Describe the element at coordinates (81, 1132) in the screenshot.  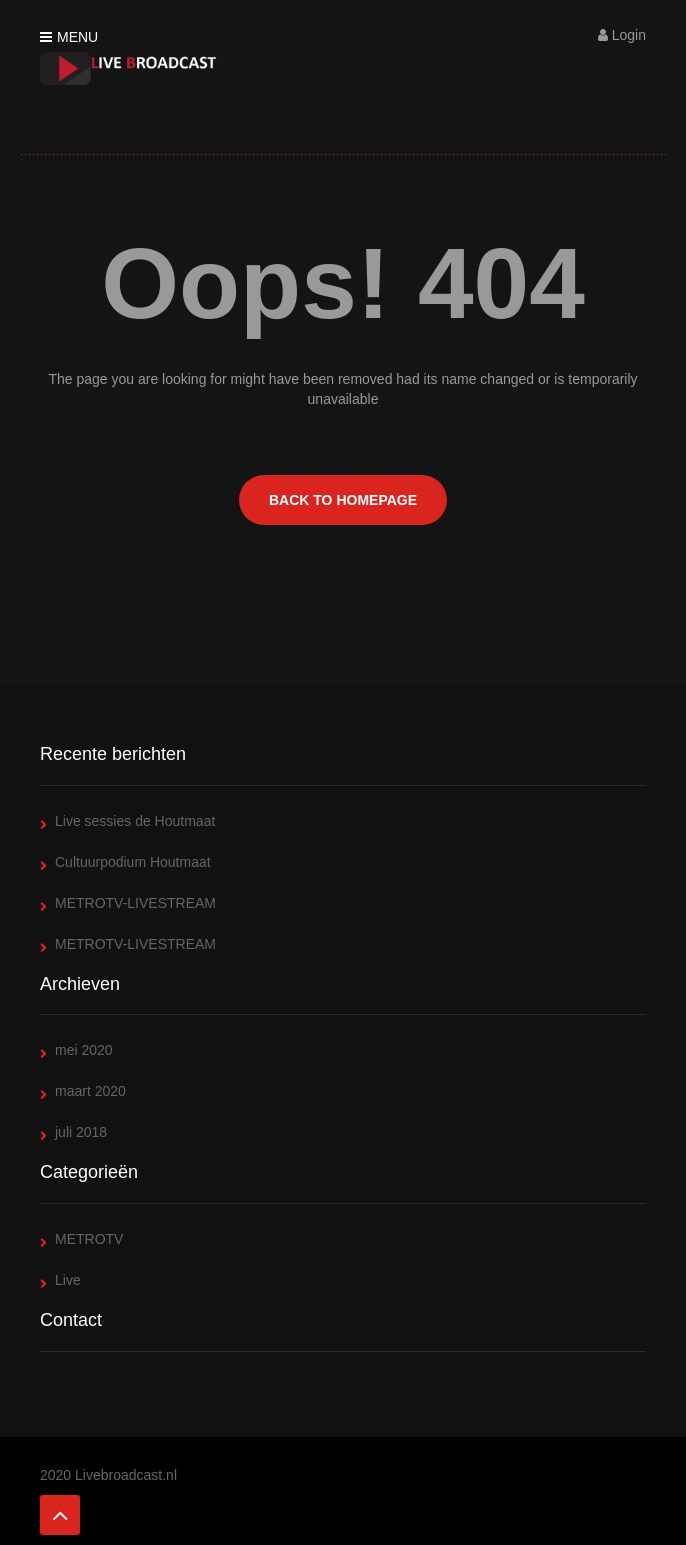
I see `juli 2018` at that location.